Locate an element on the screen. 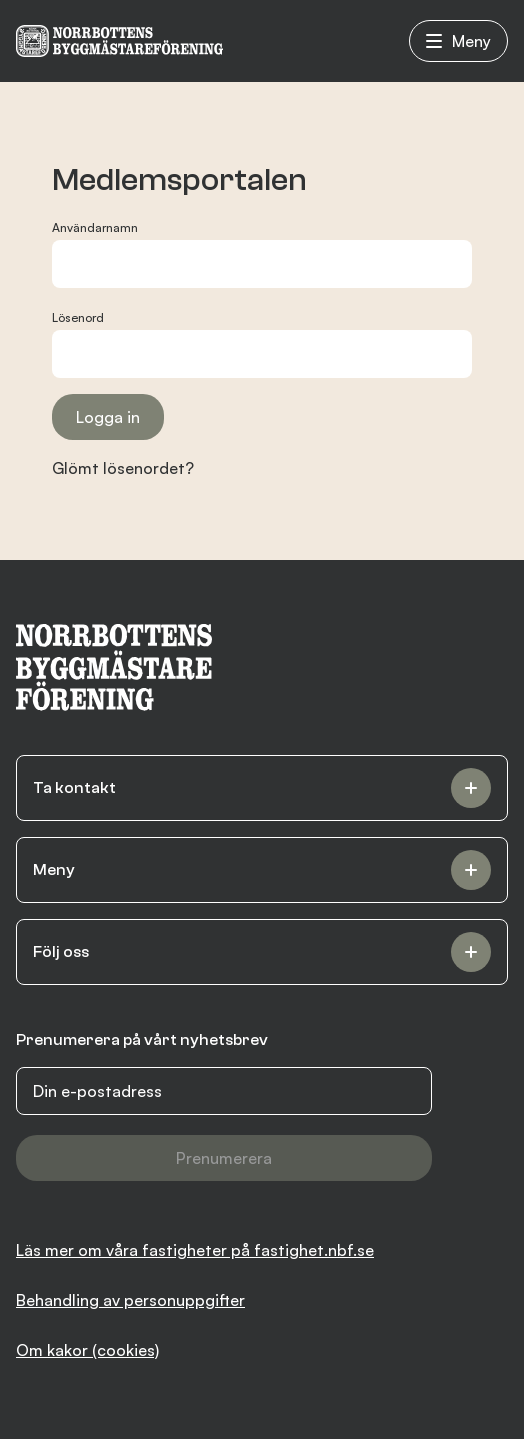 The image size is (524, 1439). Om kakor (cookies) is located at coordinates (87, 1350).